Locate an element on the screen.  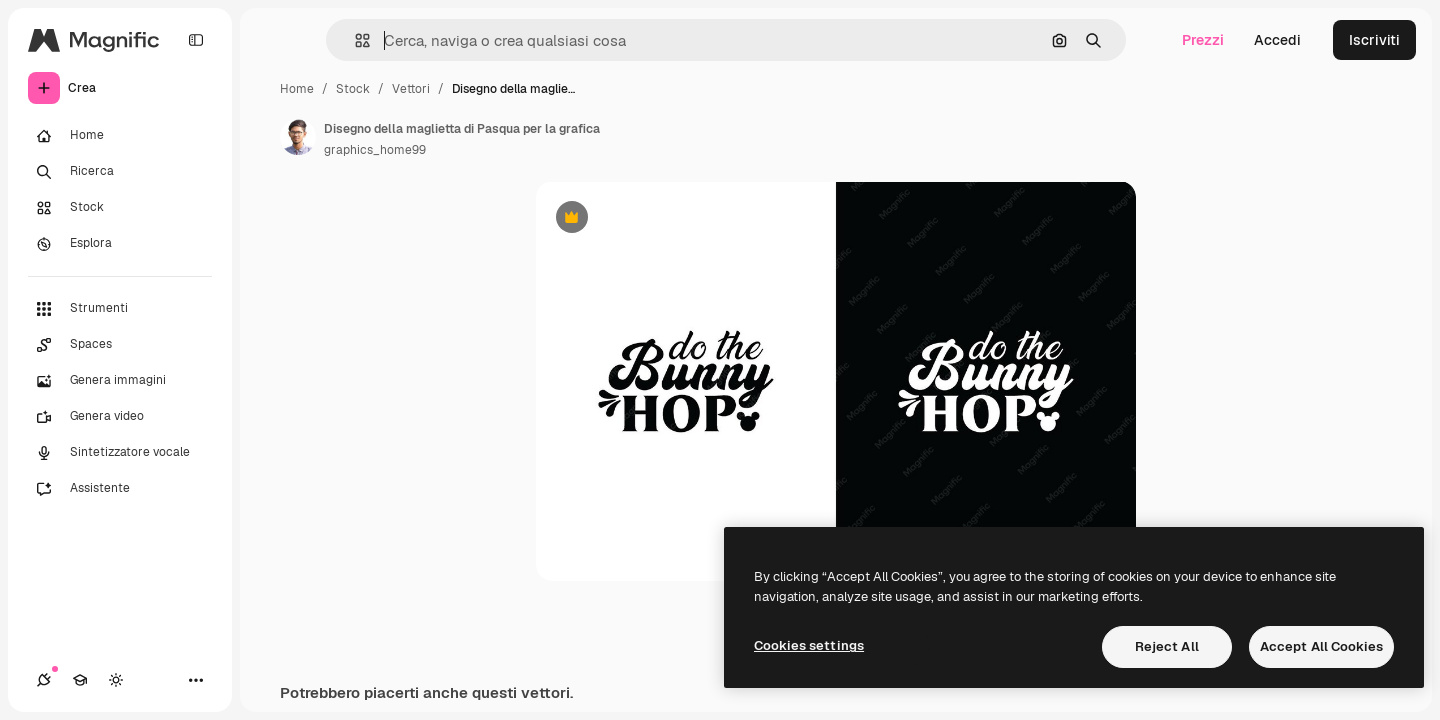
[Esplora] is located at coordinates (120, 244).